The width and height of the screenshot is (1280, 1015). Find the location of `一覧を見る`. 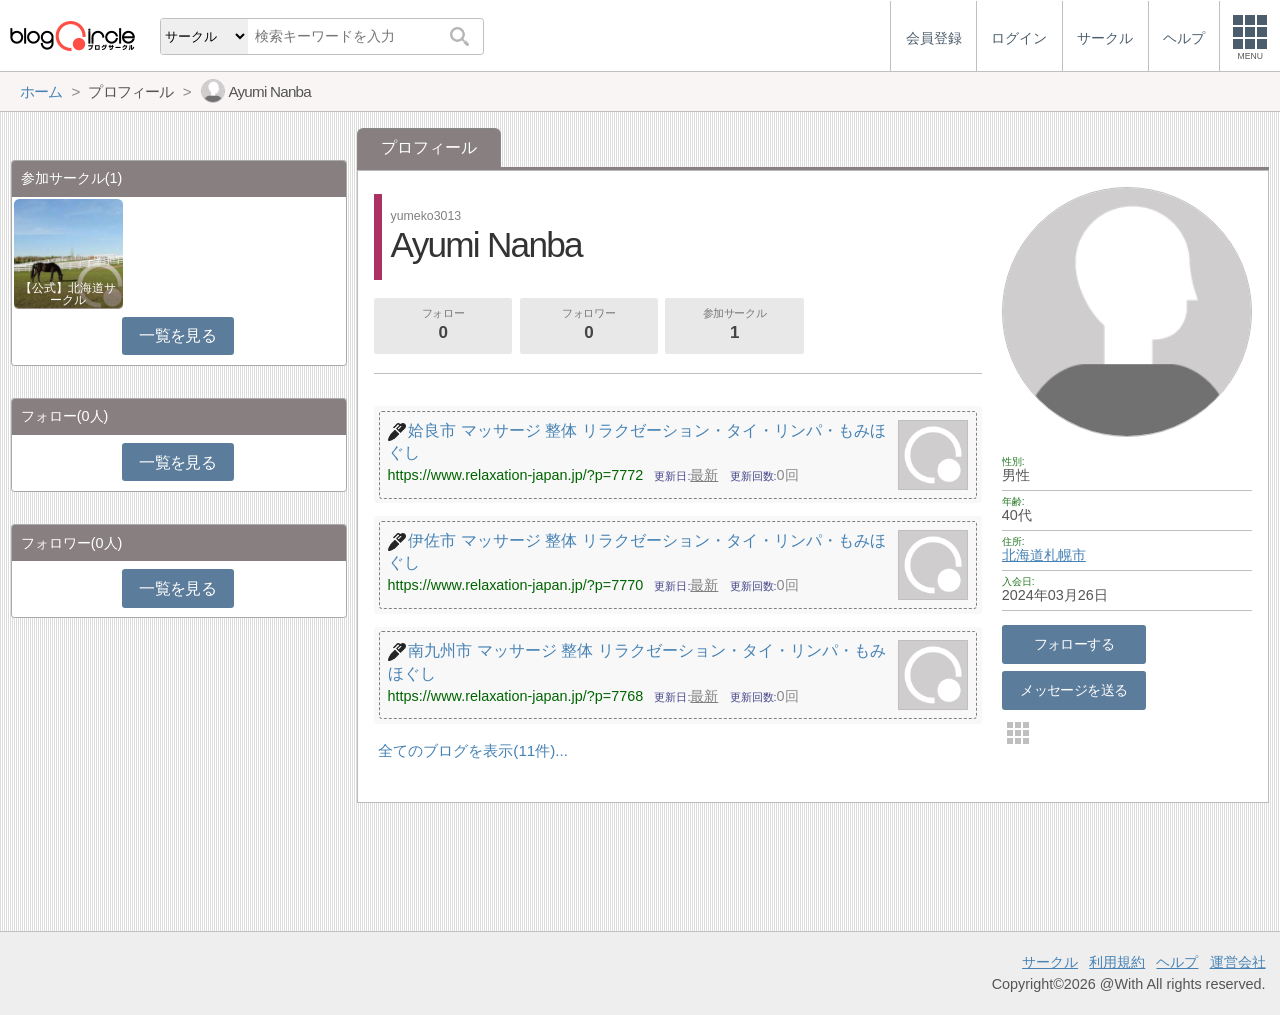

一覧を見る is located at coordinates (177, 335).